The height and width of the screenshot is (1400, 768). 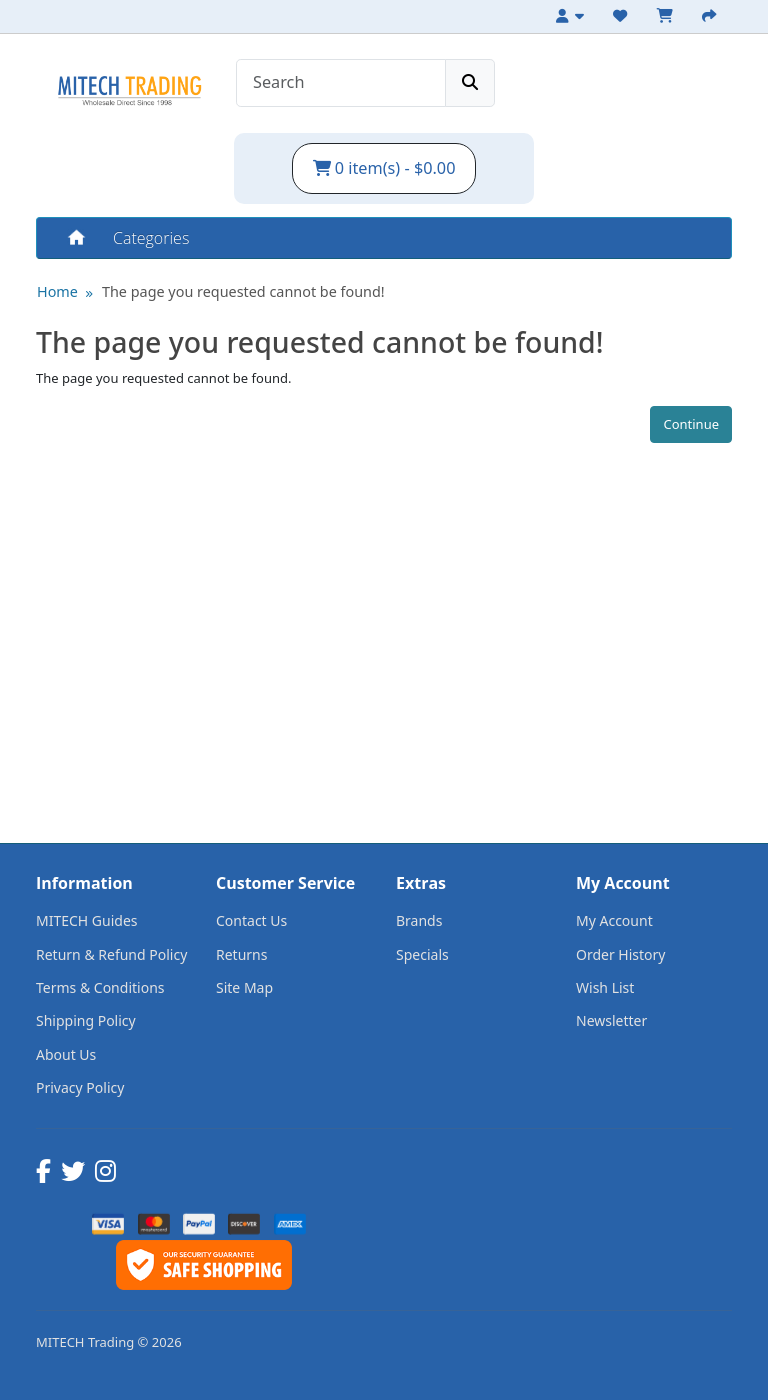 What do you see at coordinates (151, 238) in the screenshot?
I see `Categories [button]` at bounding box center [151, 238].